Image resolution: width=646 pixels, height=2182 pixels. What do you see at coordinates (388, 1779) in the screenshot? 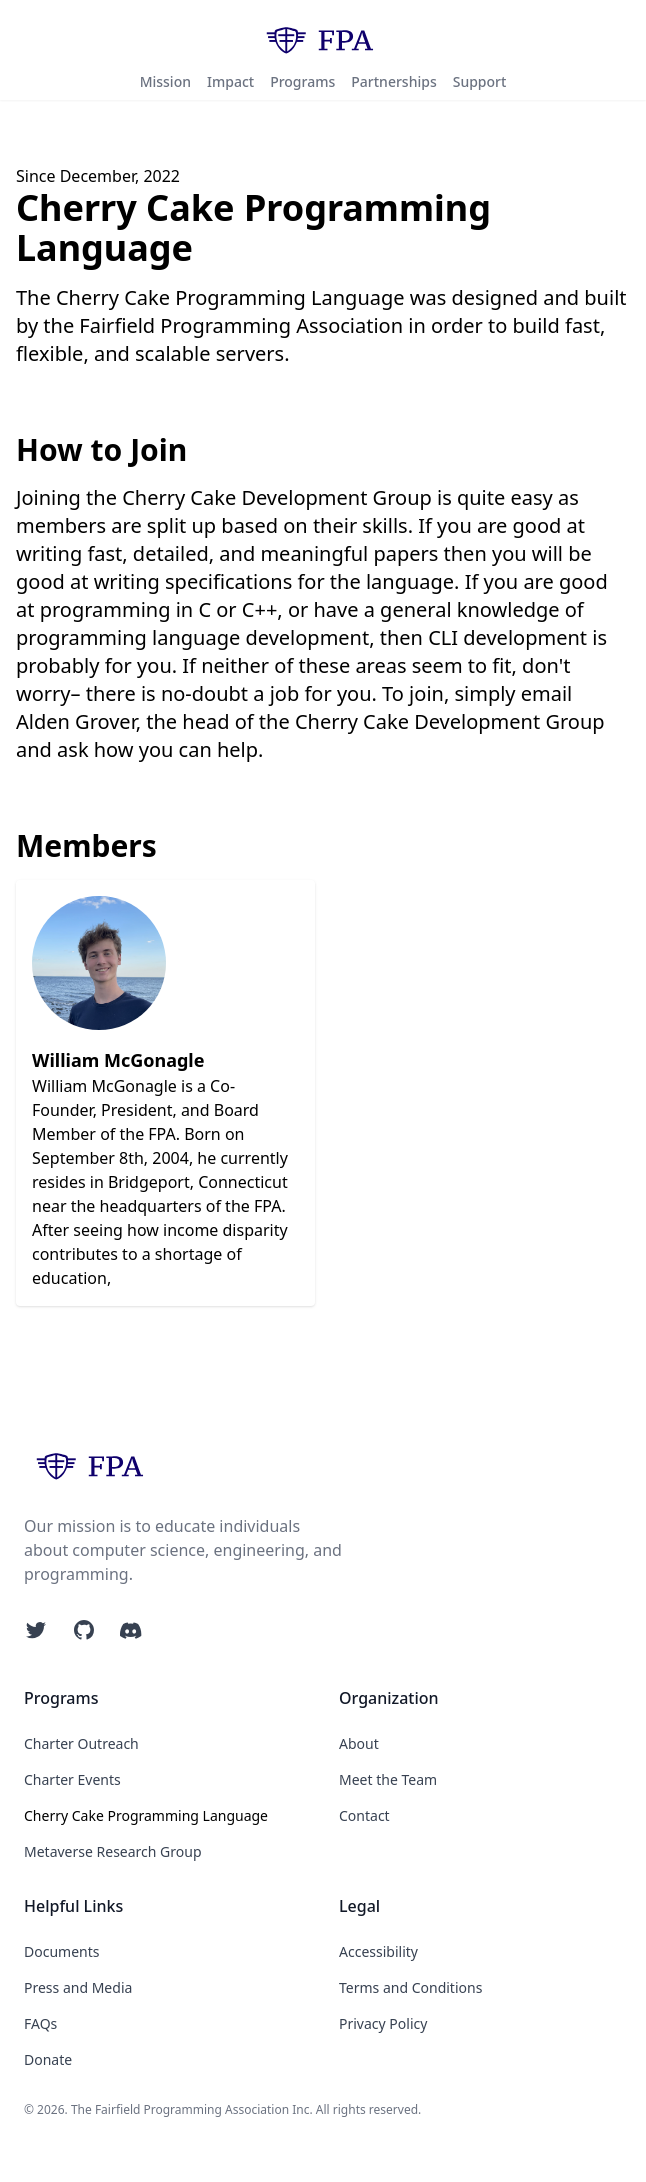
I see `Meet the Team` at bounding box center [388, 1779].